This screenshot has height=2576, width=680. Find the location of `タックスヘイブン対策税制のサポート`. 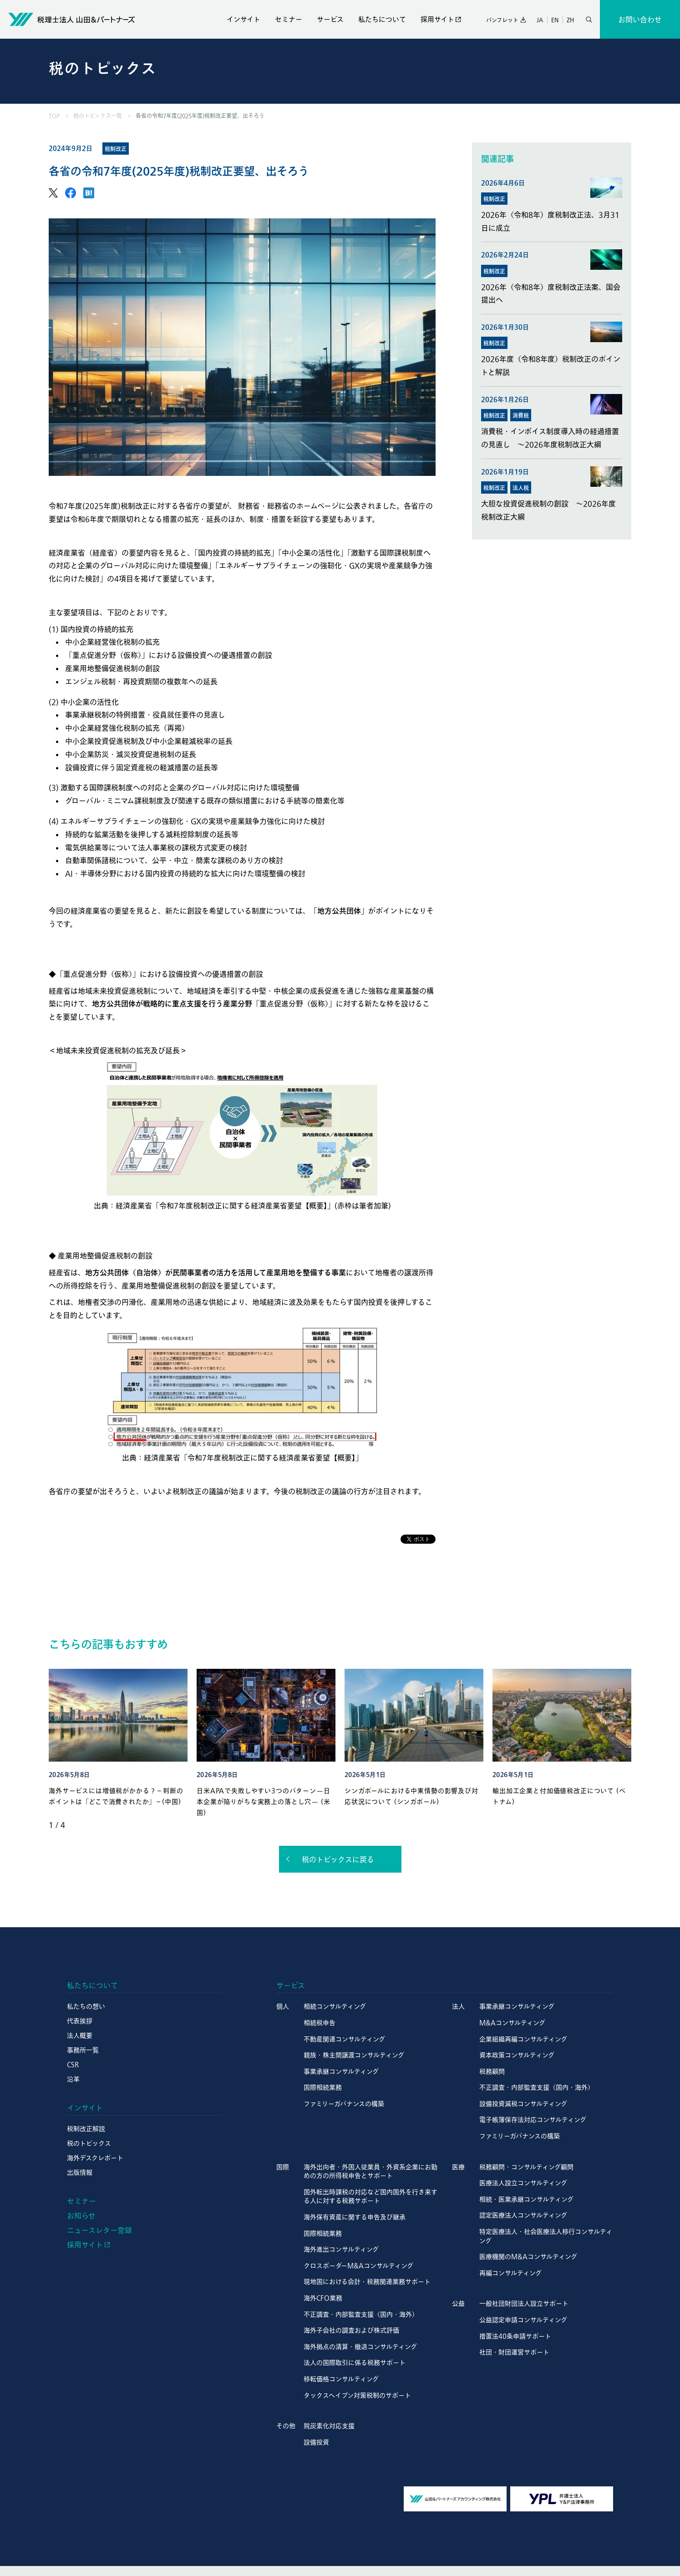

タックスヘイブン対策税制のサポート is located at coordinates (357, 2395).